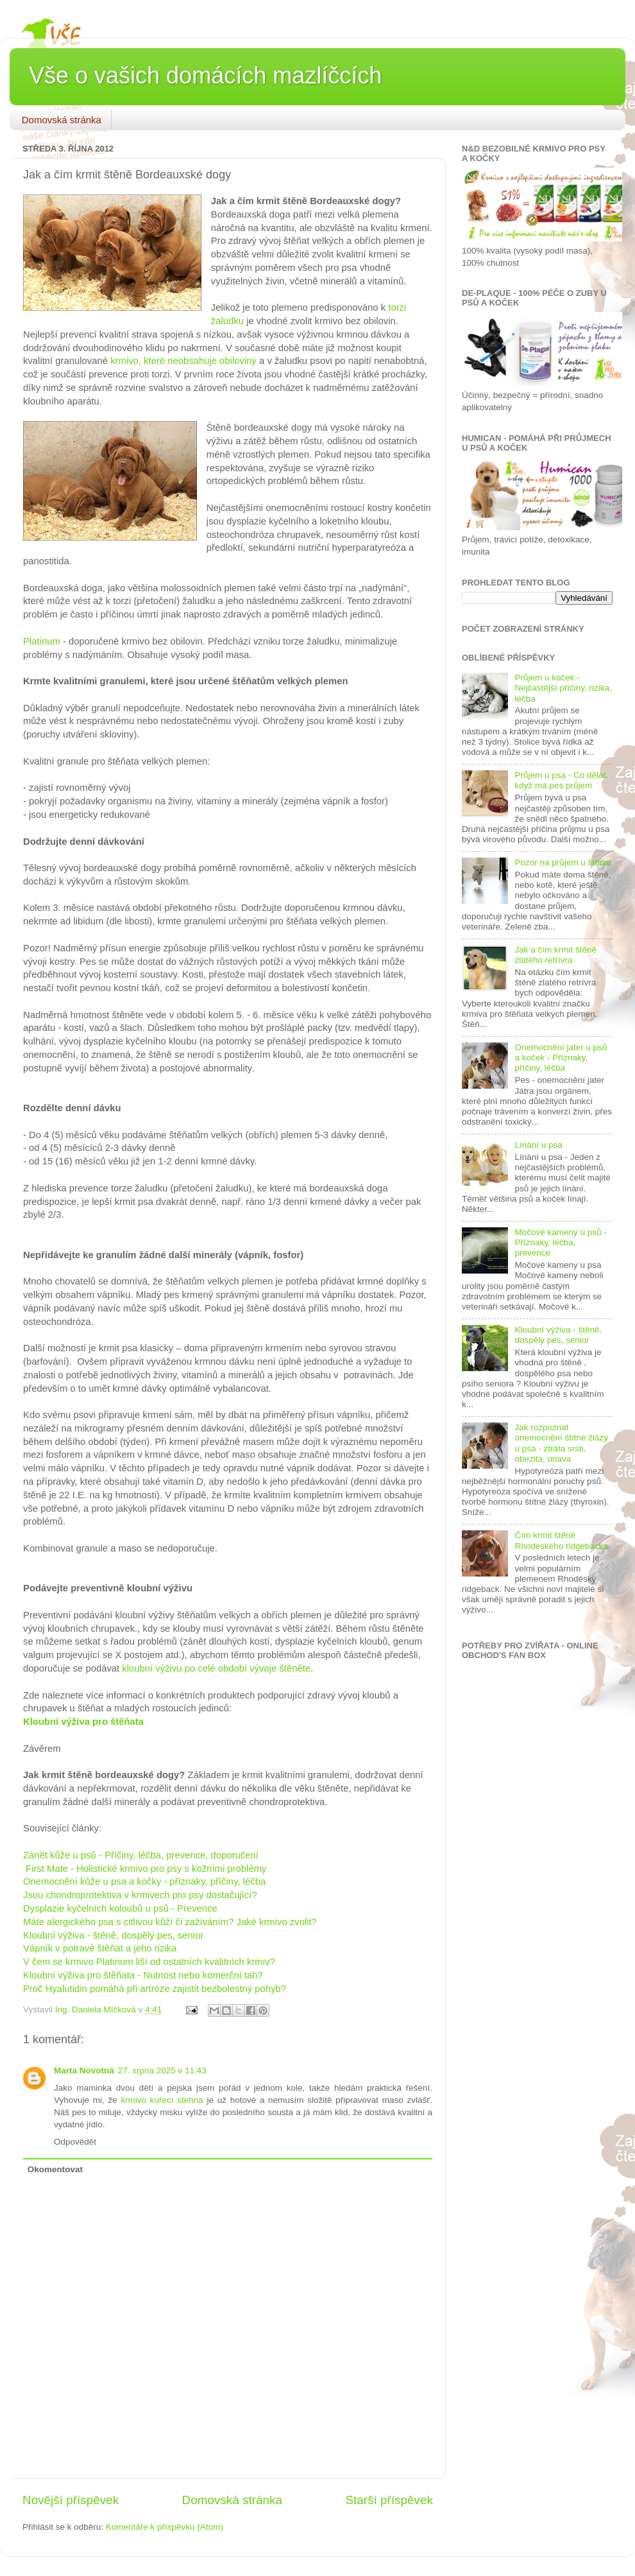 The width and height of the screenshot is (635, 2576). Describe the element at coordinates (538, 1145) in the screenshot. I see `Línání u psa` at that location.